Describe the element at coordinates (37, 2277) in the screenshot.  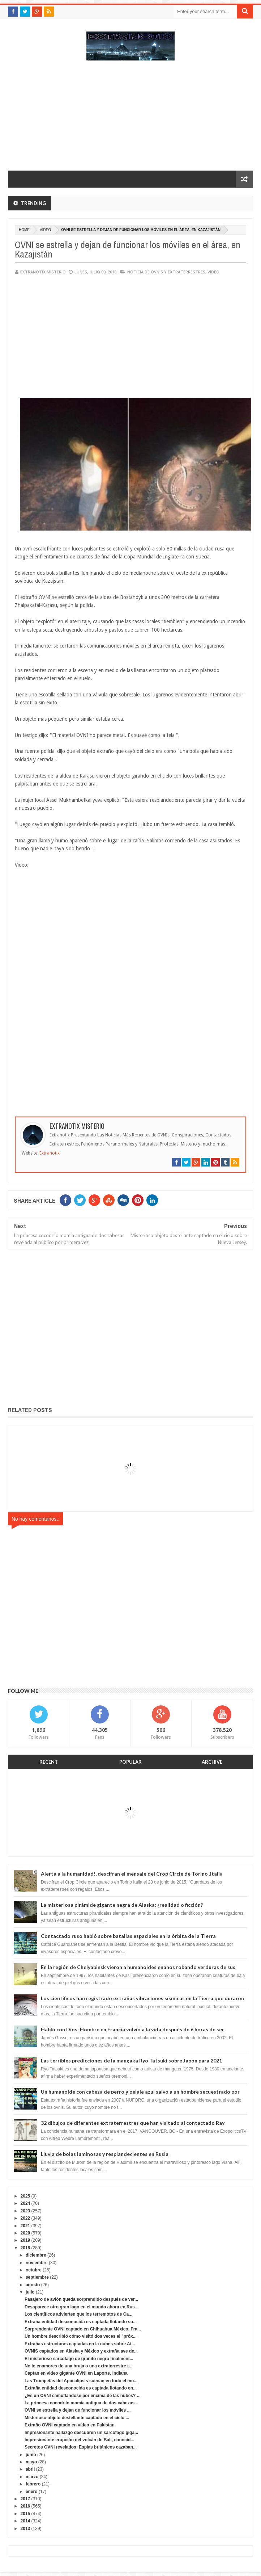
I see `septiembre` at that location.